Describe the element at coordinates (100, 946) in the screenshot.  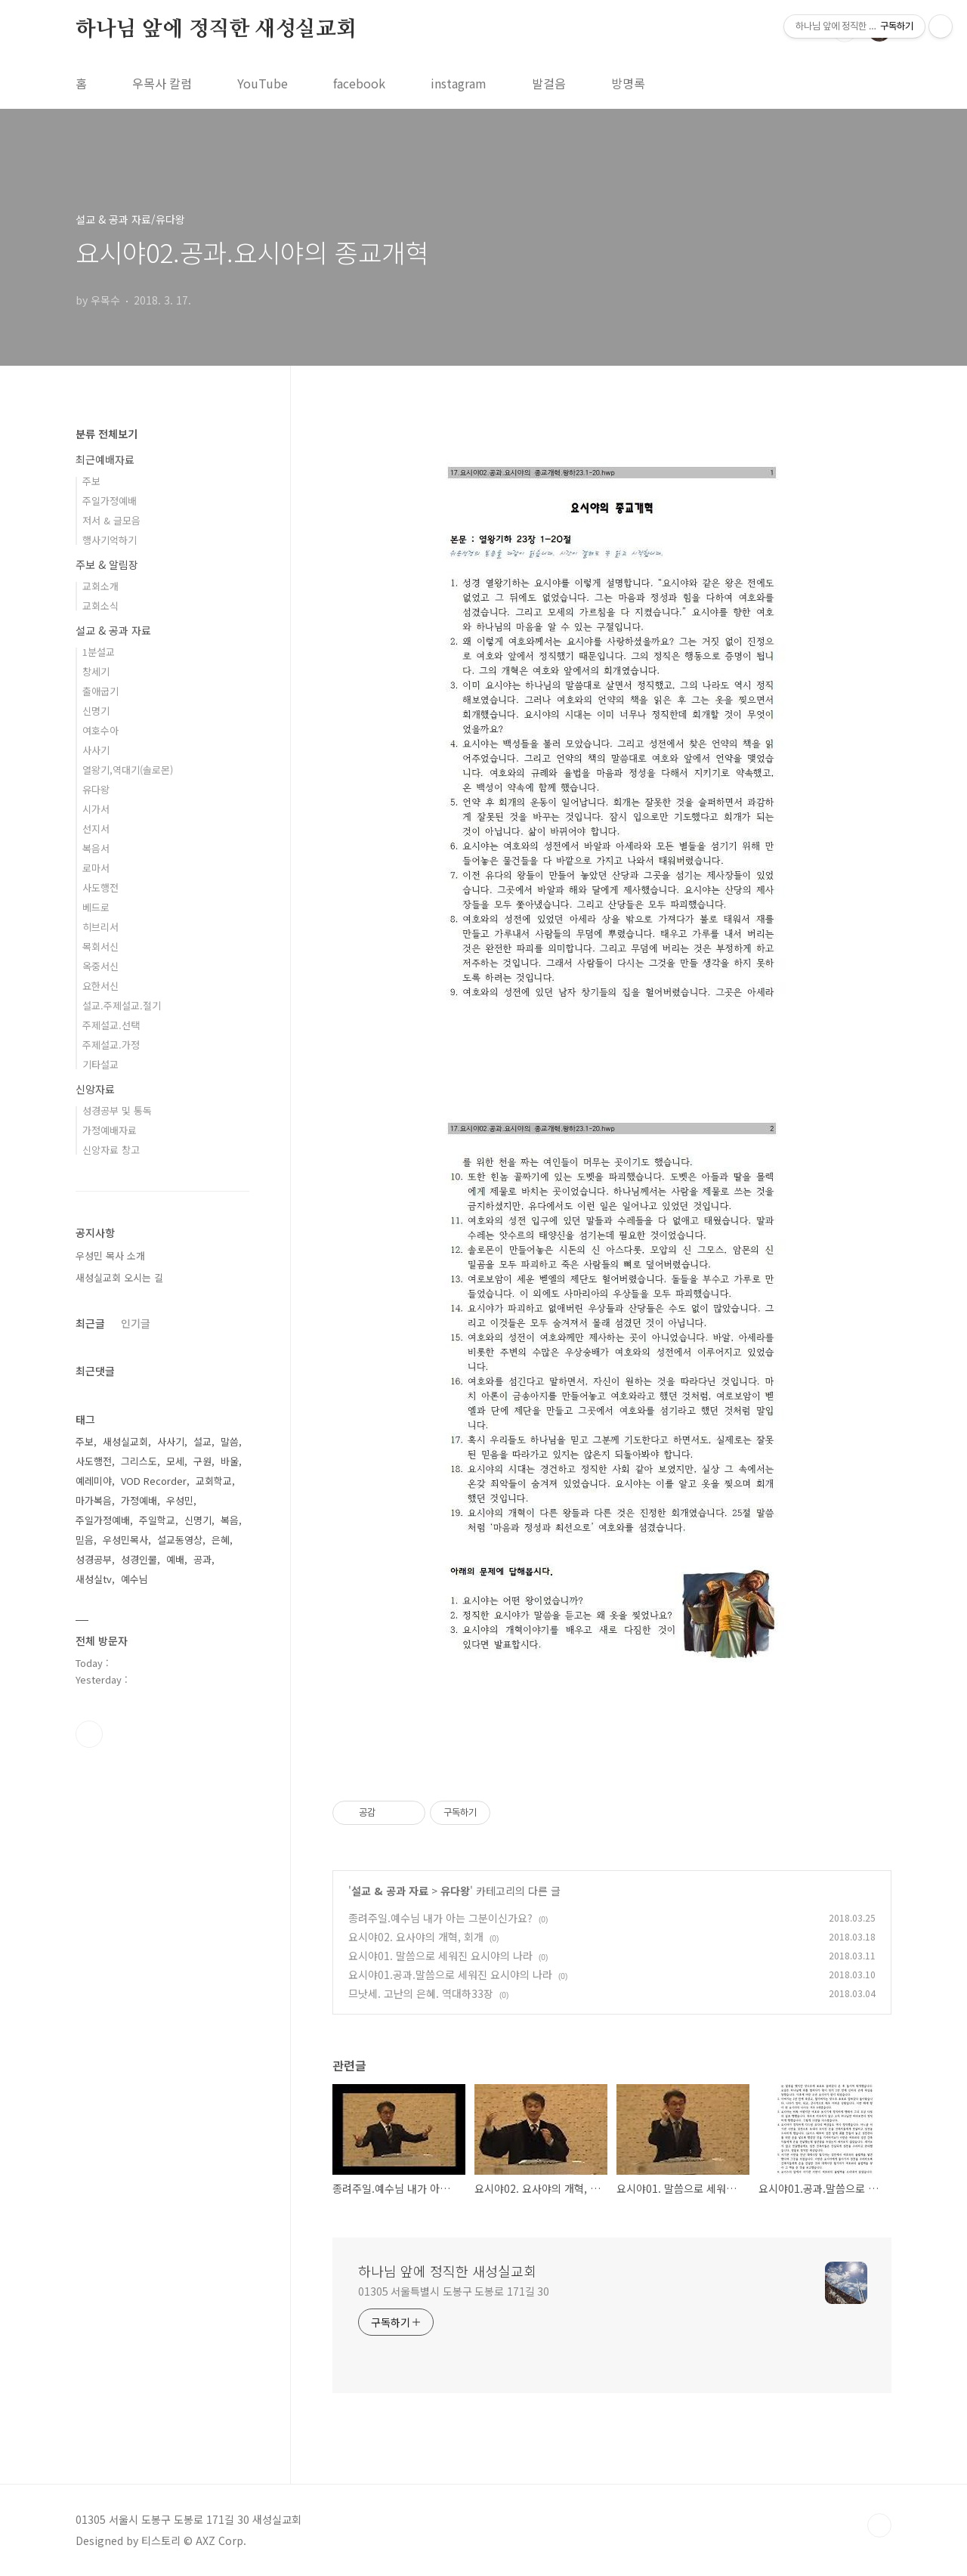
I see `목회서신` at that location.